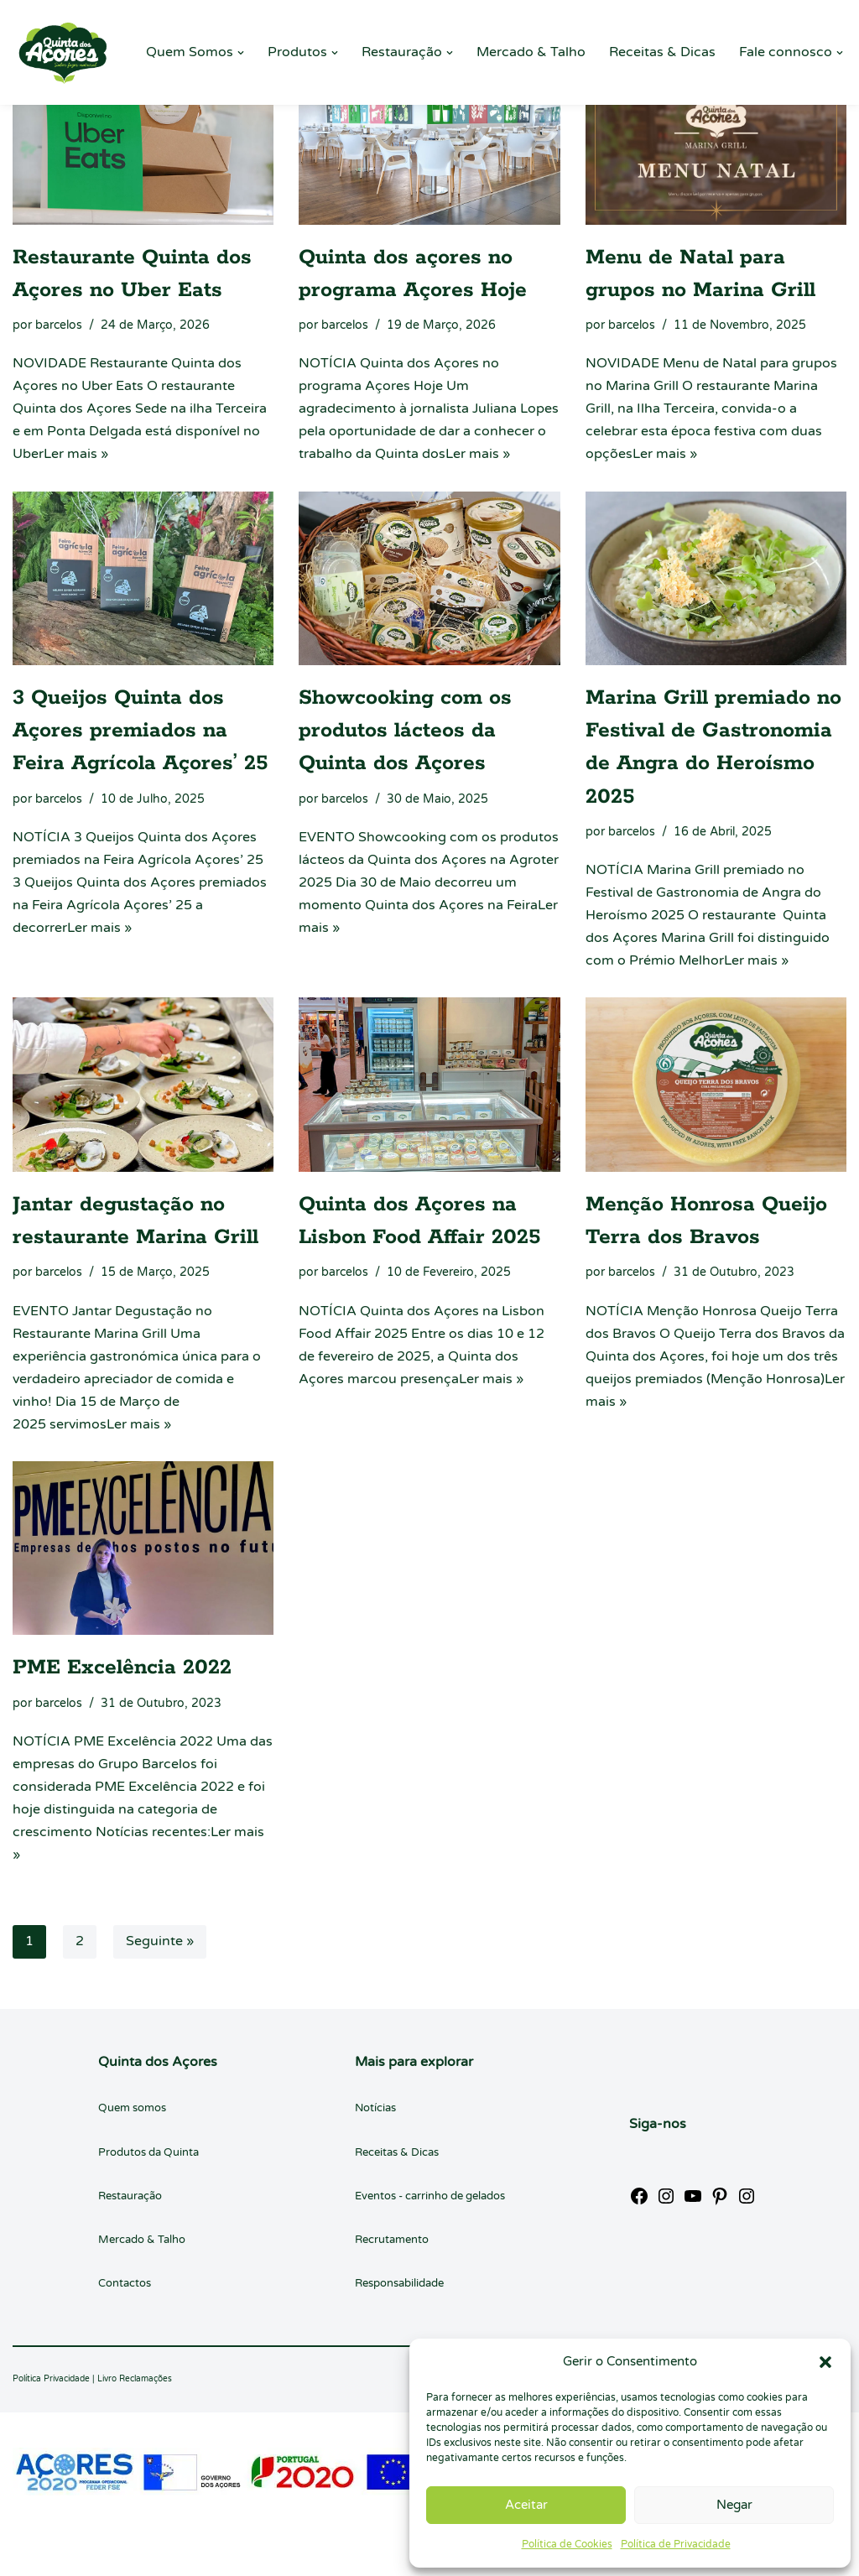 Image resolution: width=859 pixels, height=2576 pixels. I want to click on Quem somos, so click(132, 2111).